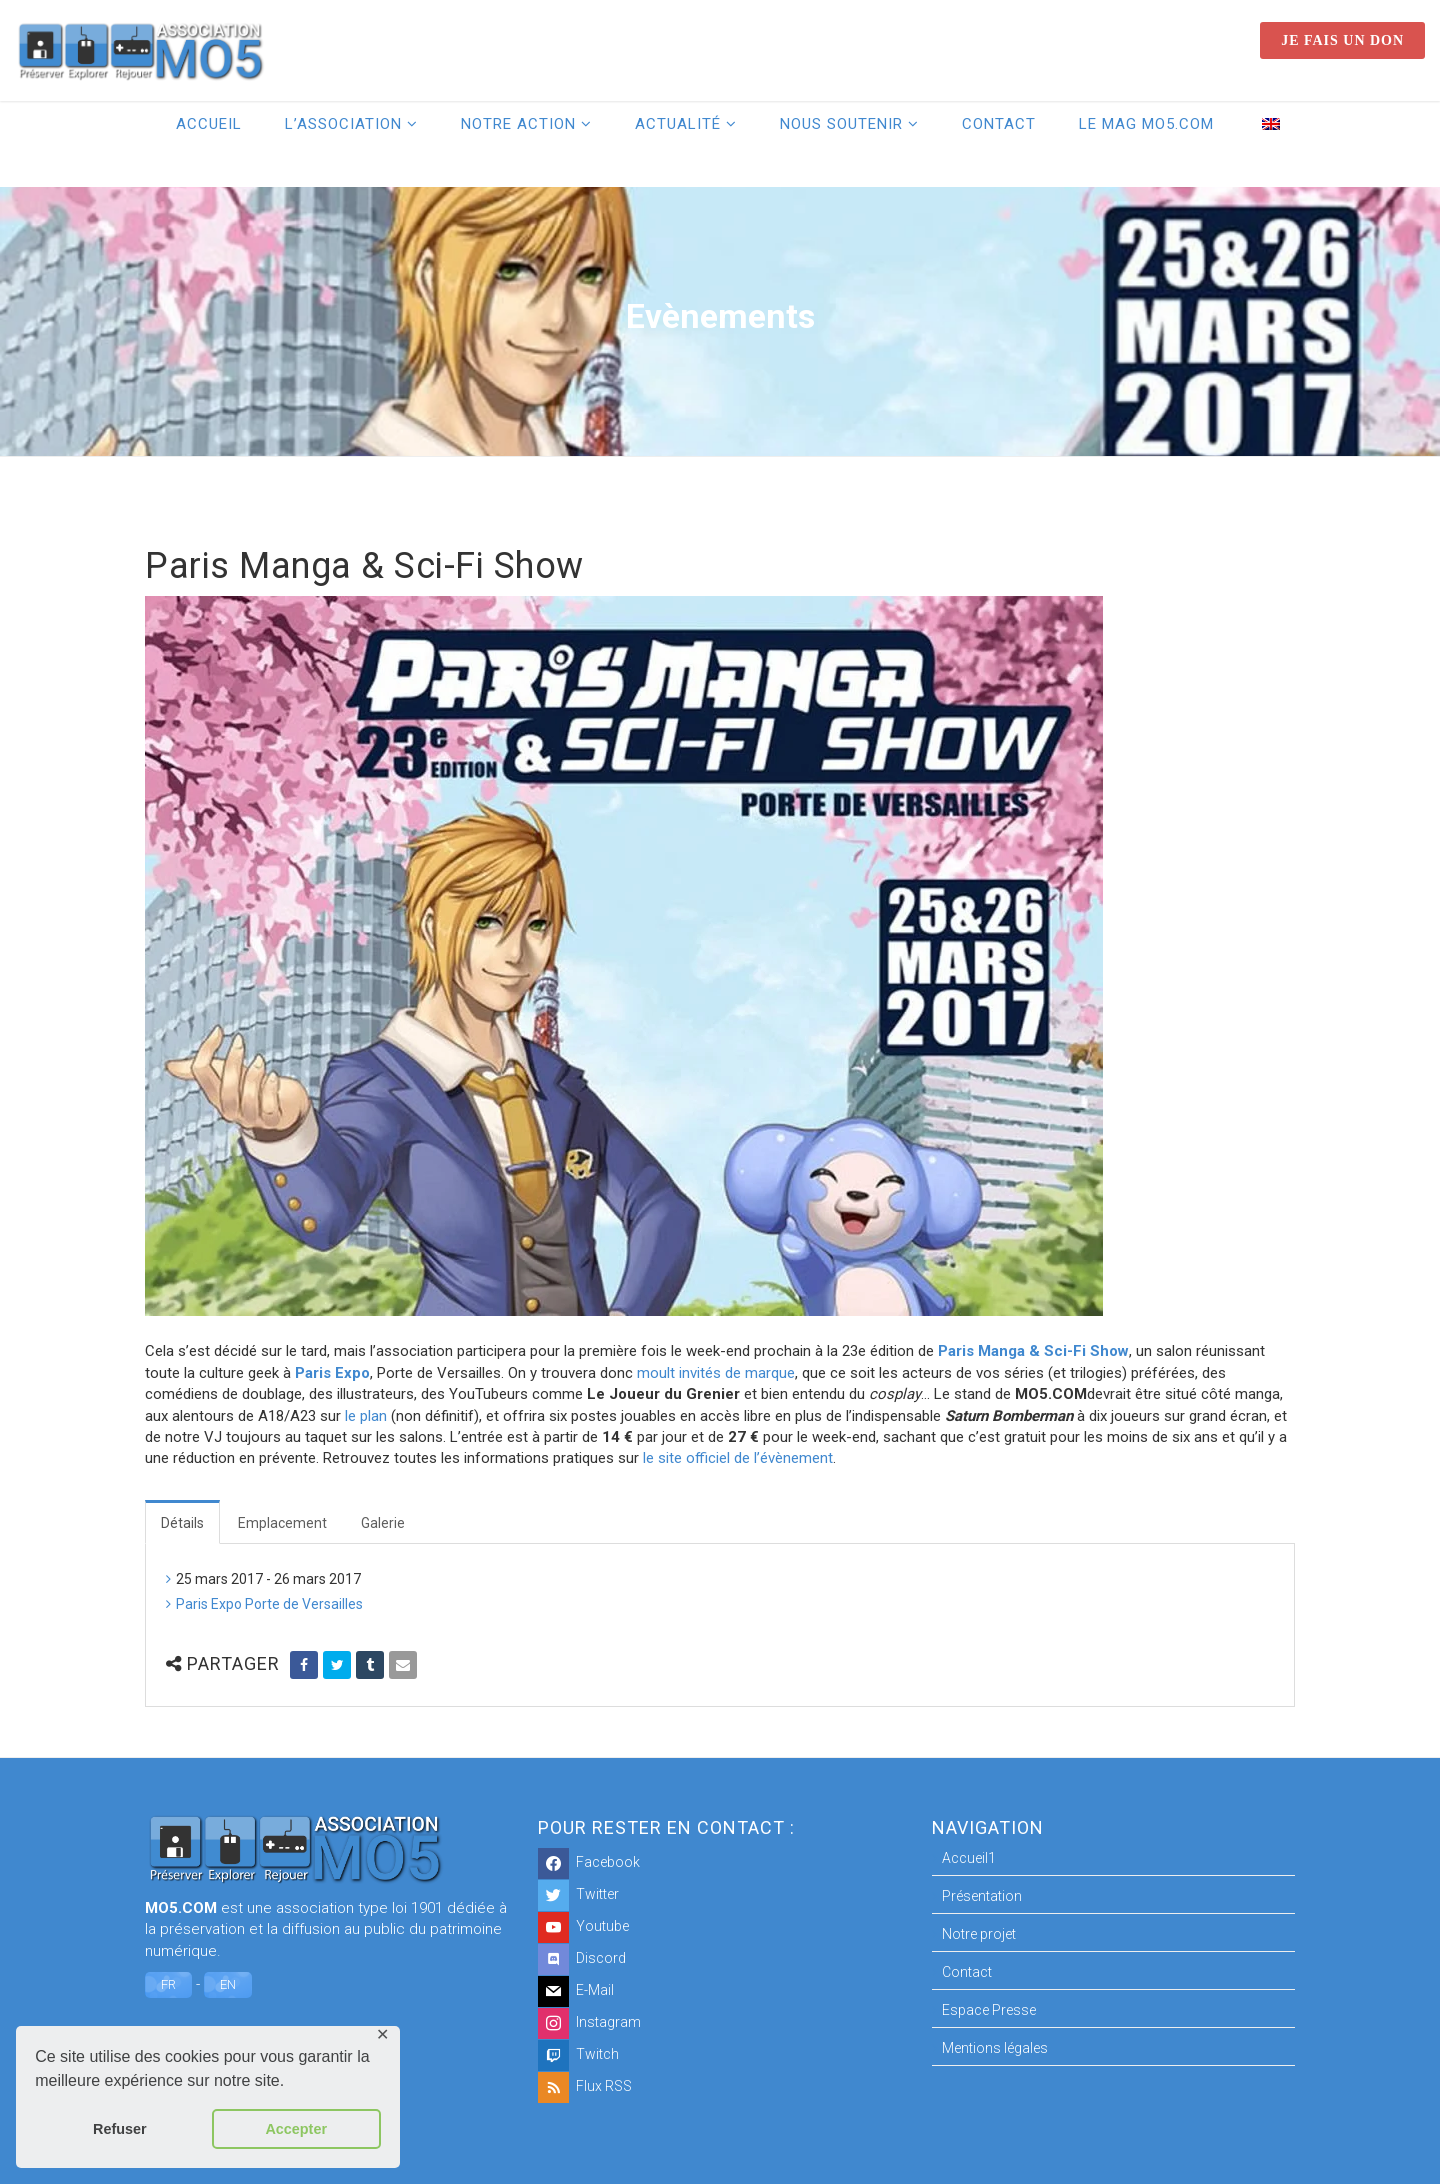 The height and width of the screenshot is (2184, 1440). I want to click on Détails, so click(182, 1523).